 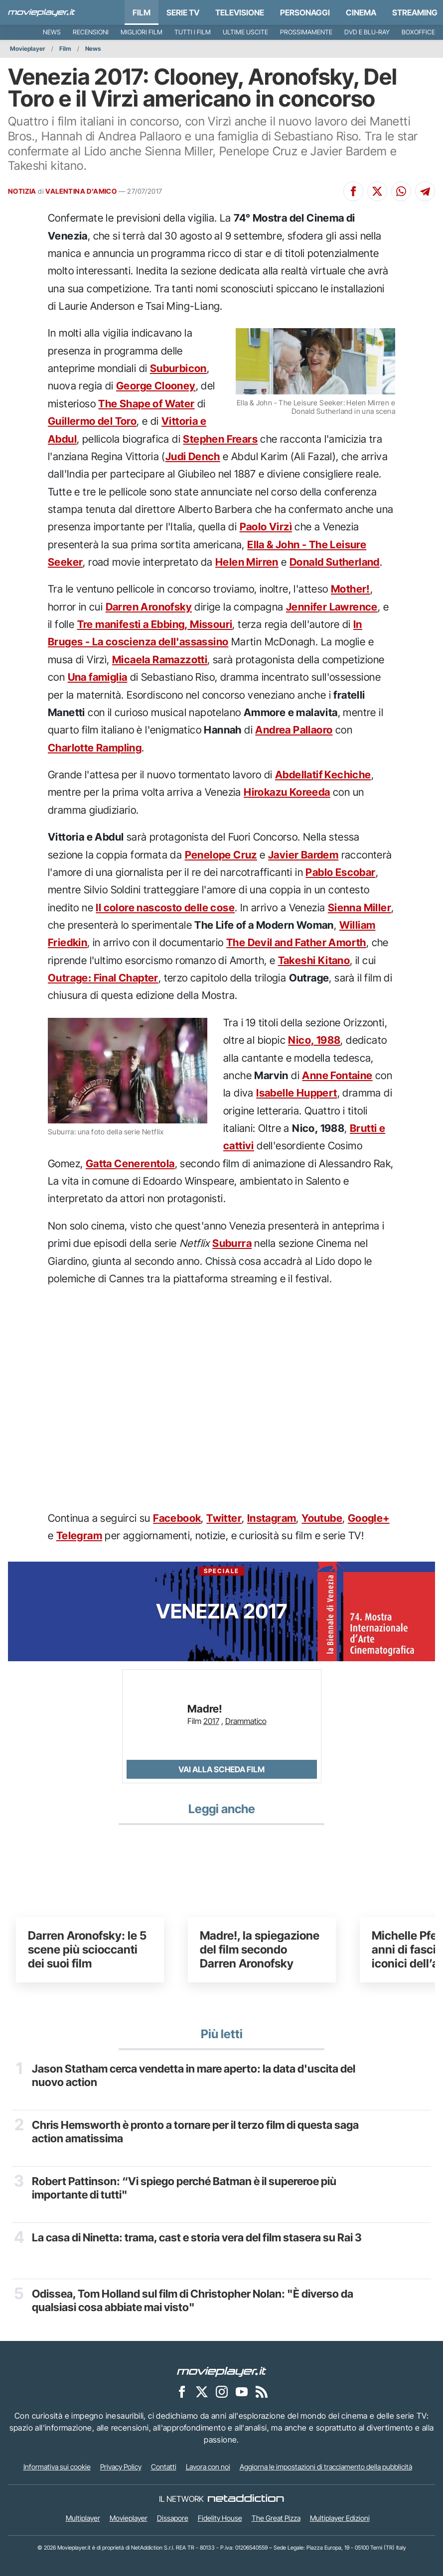 I want to click on [NetAddiction - Professionisti dell'intrattenimento], so click(x=246, y=2499).